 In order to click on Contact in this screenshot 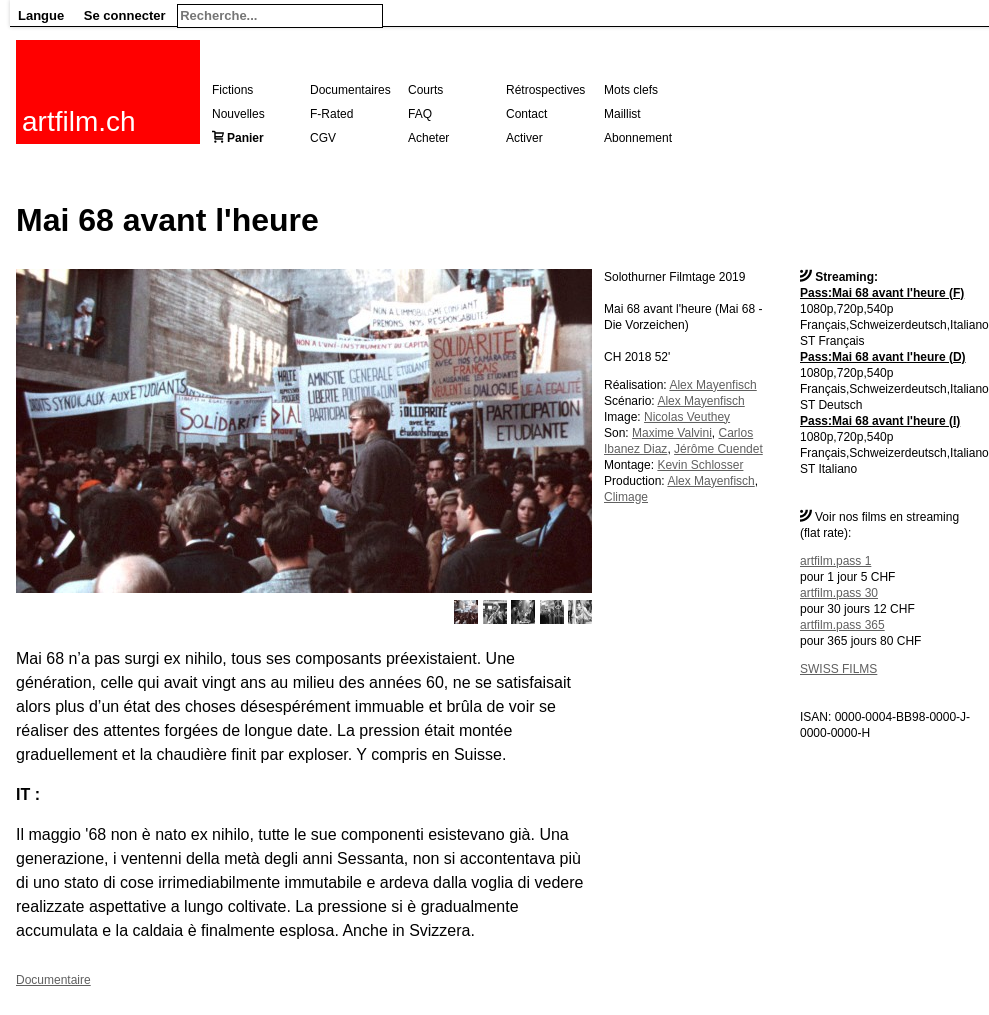, I will do `click(526, 114)`.